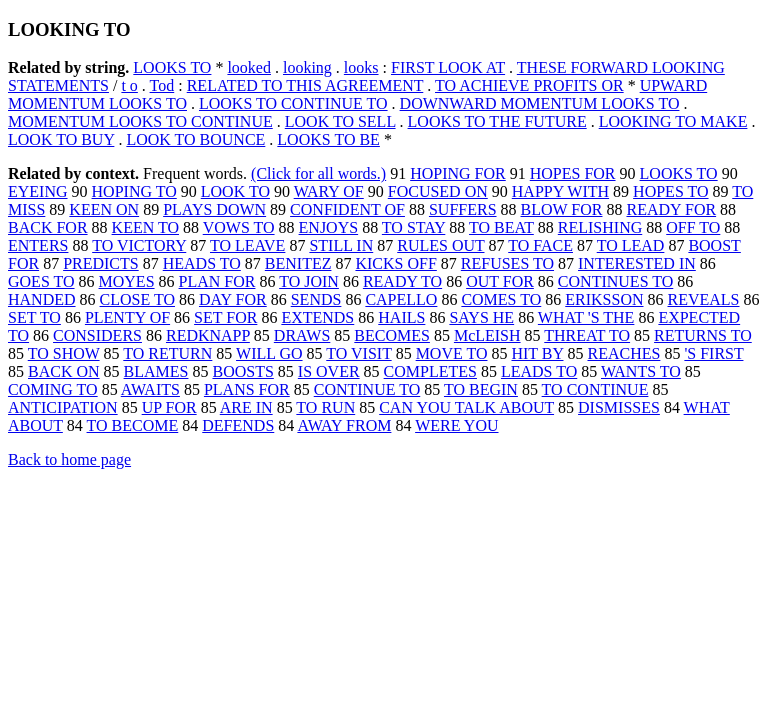 This screenshot has width=768, height=720. What do you see at coordinates (340, 121) in the screenshot?
I see `LOOK TO SELL` at bounding box center [340, 121].